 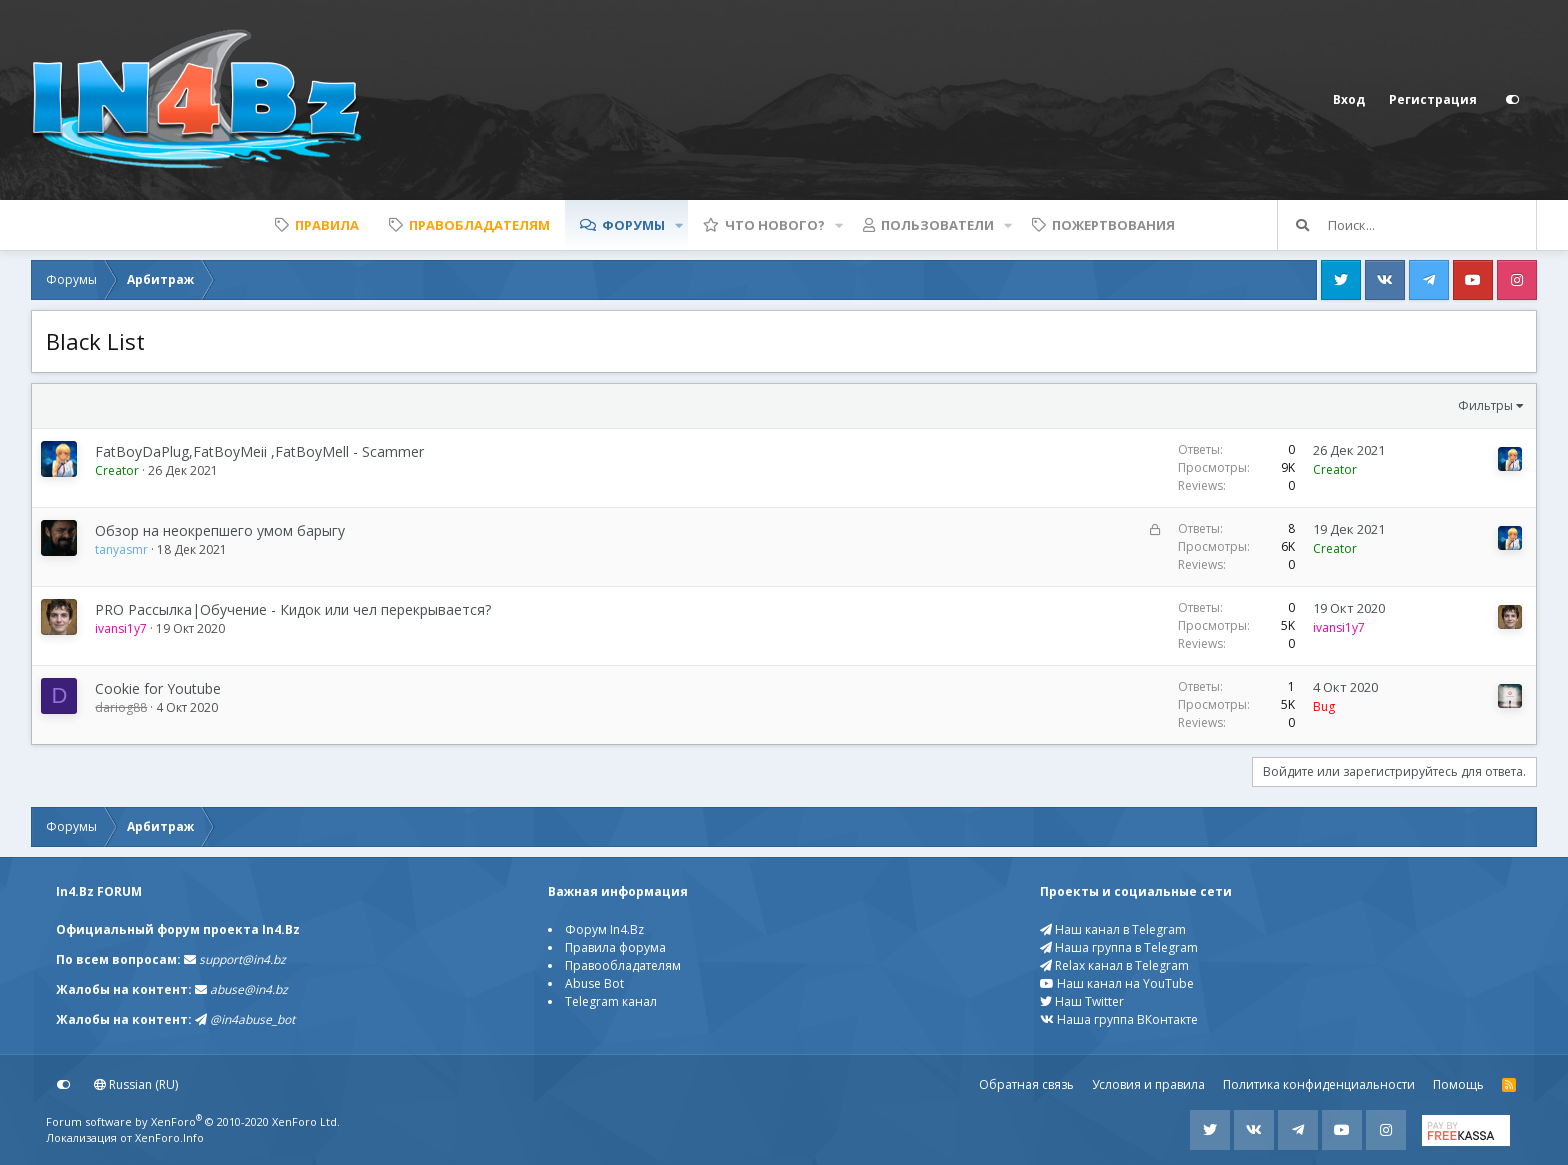 I want to click on Наша группа ВКонтакте, so click(x=1119, y=1019).